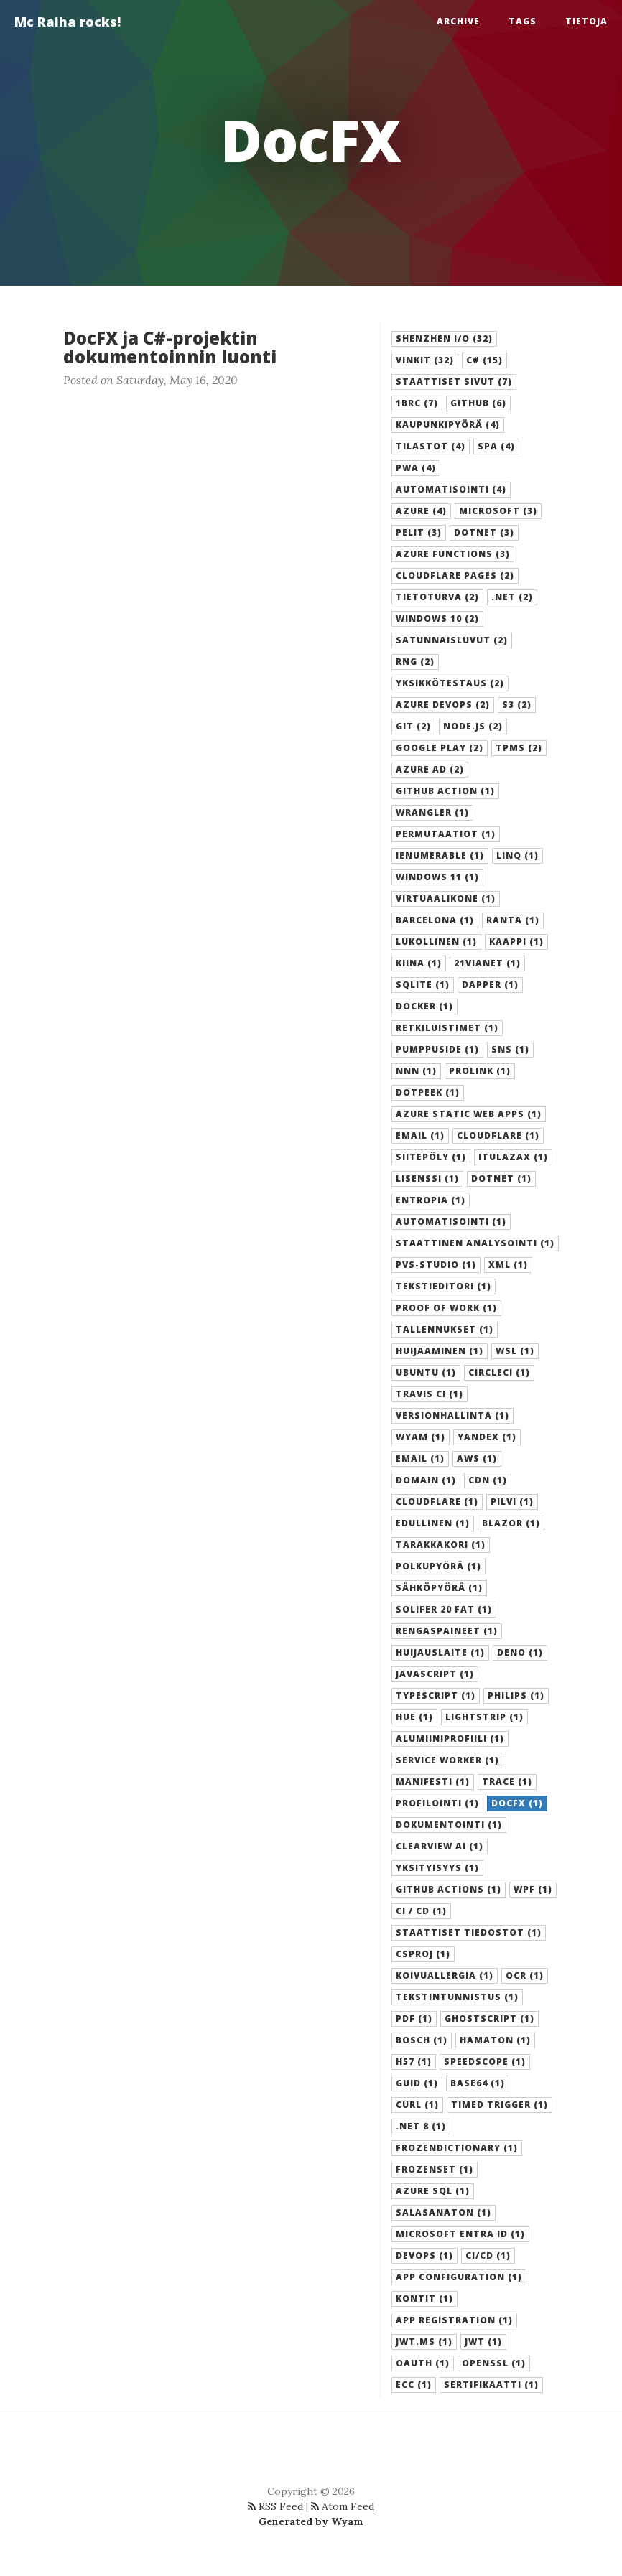  Describe the element at coordinates (450, 1738) in the screenshot. I see `Alumiiniprofiili (1) [button]` at that location.